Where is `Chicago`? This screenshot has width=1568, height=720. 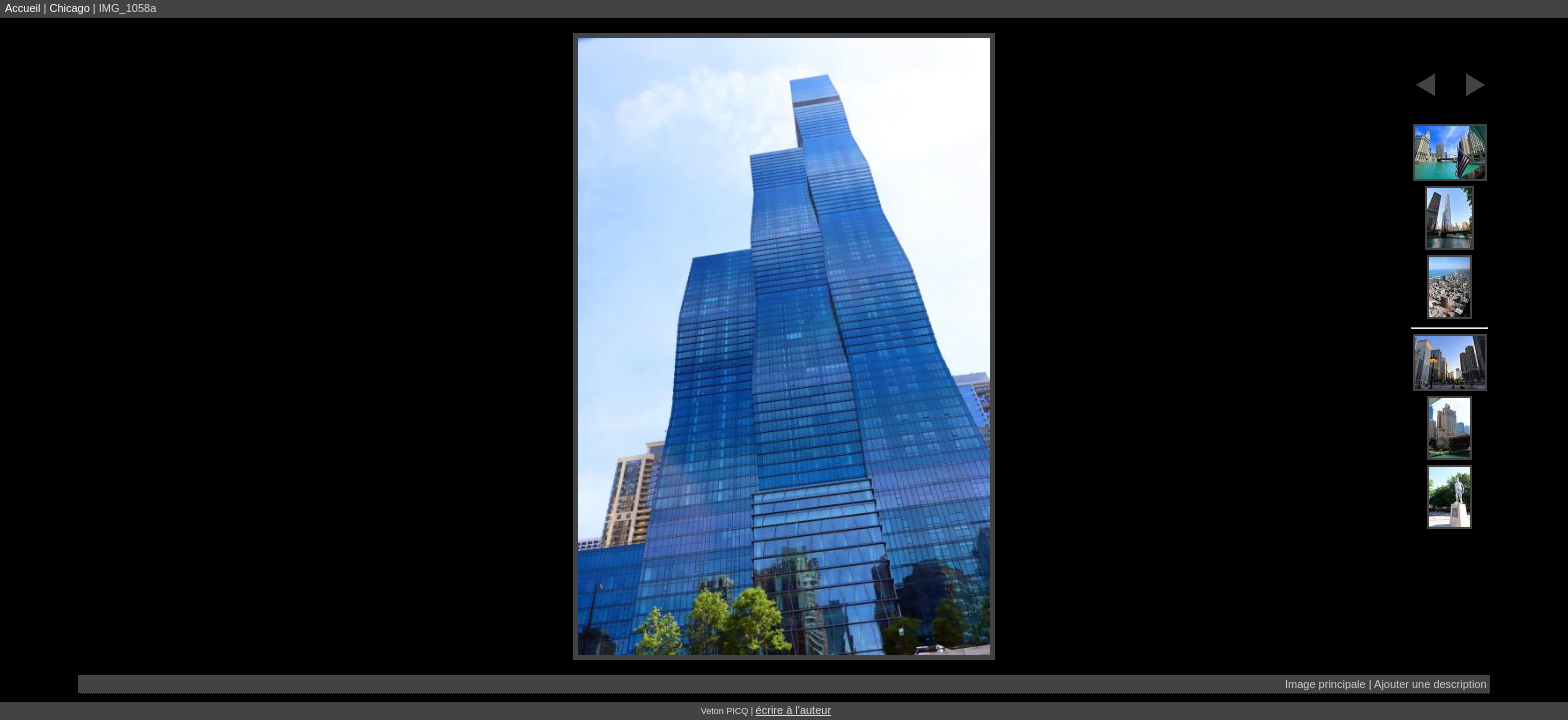 Chicago is located at coordinates (69, 8).